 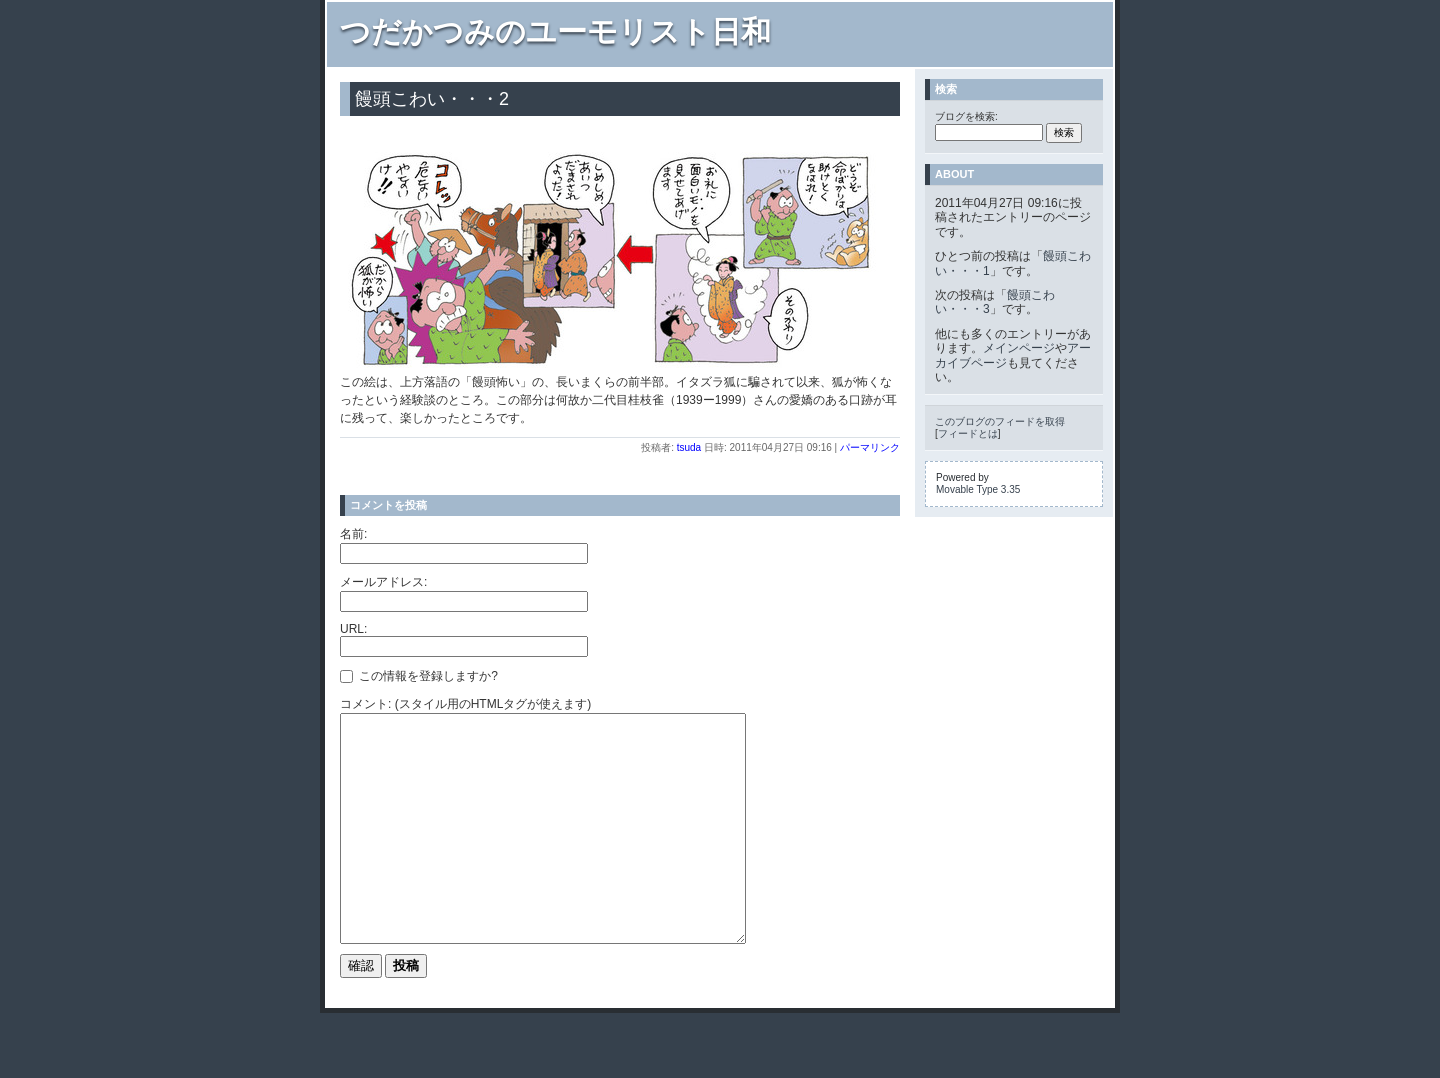 I want to click on メールアドレス:, so click(x=383, y=582).